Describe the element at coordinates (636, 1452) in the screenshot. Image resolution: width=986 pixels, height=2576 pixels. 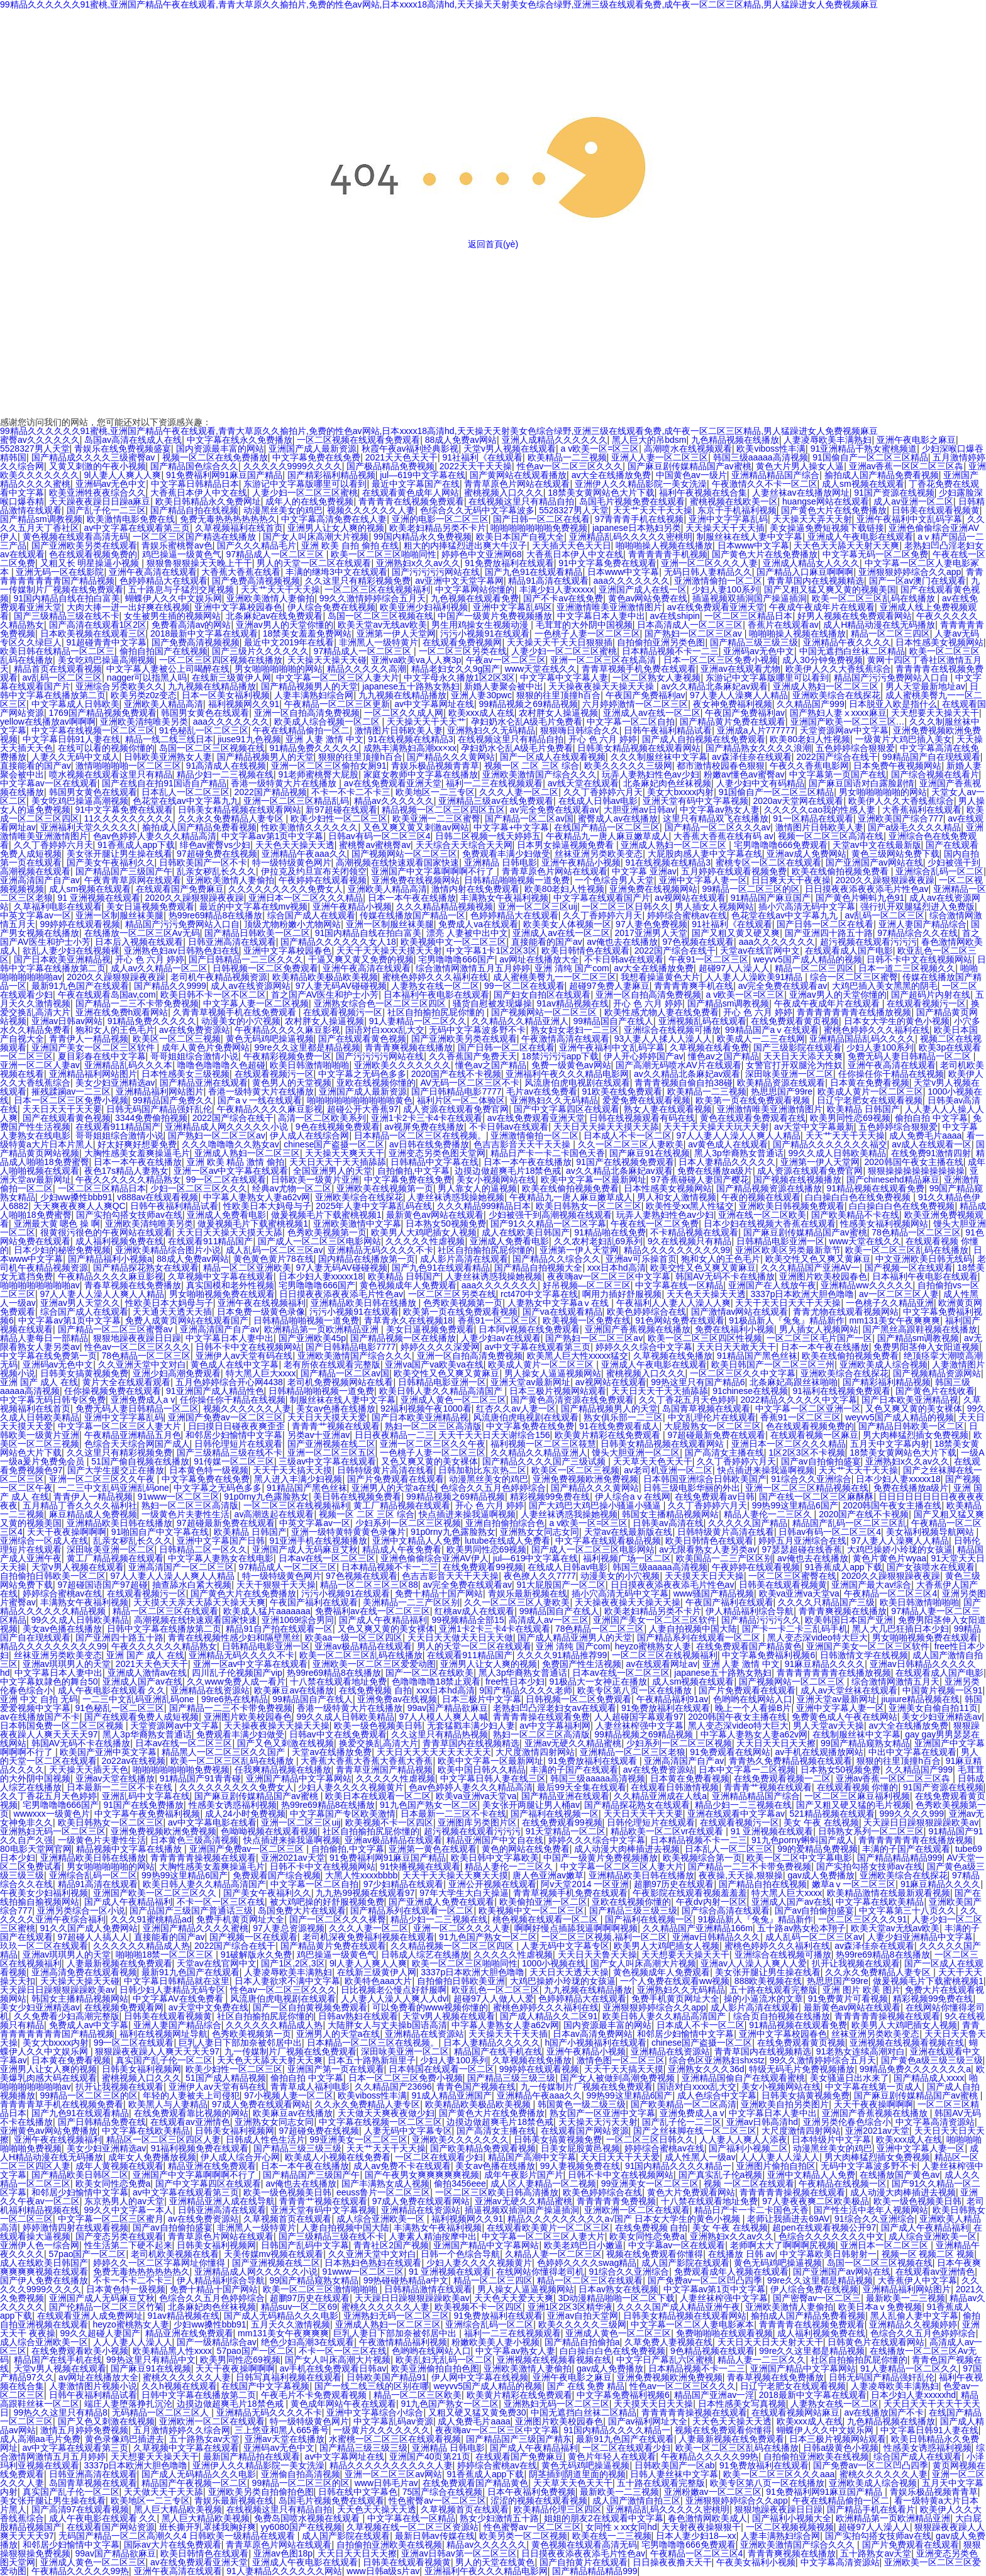
I see `馒头大胆亚洲一区二区` at that location.